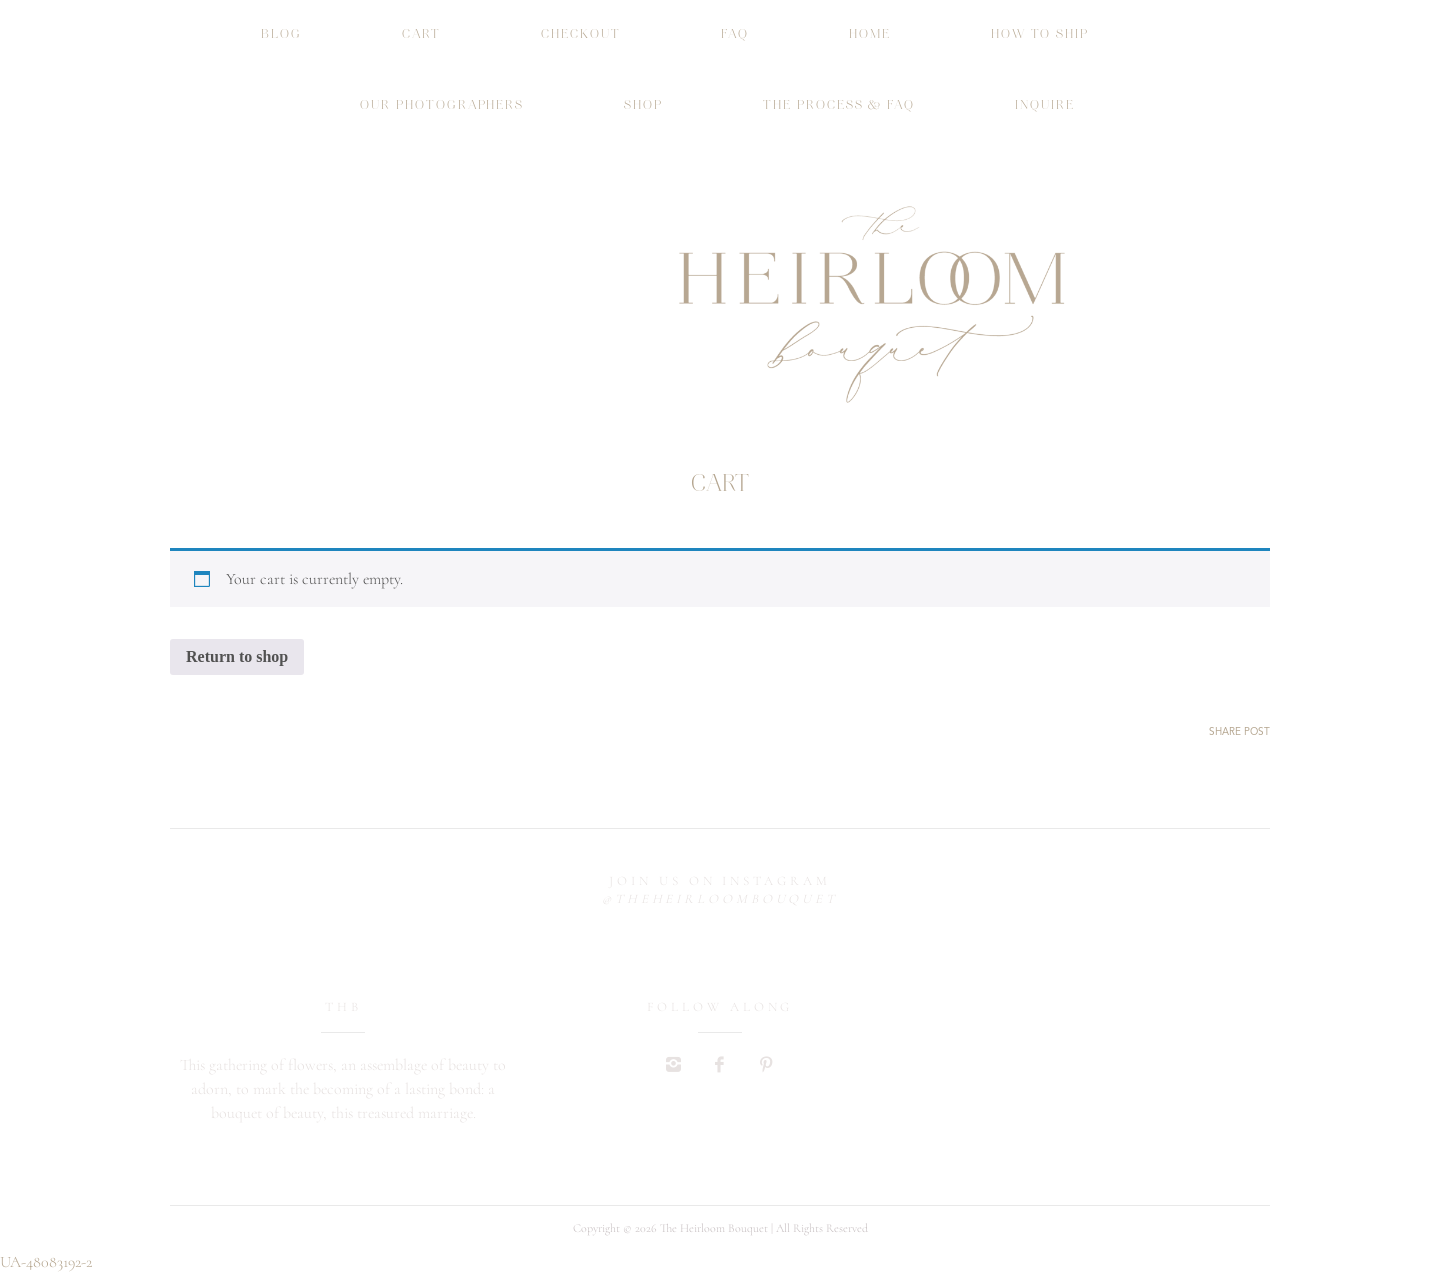  I want to click on HOME, so click(870, 34).